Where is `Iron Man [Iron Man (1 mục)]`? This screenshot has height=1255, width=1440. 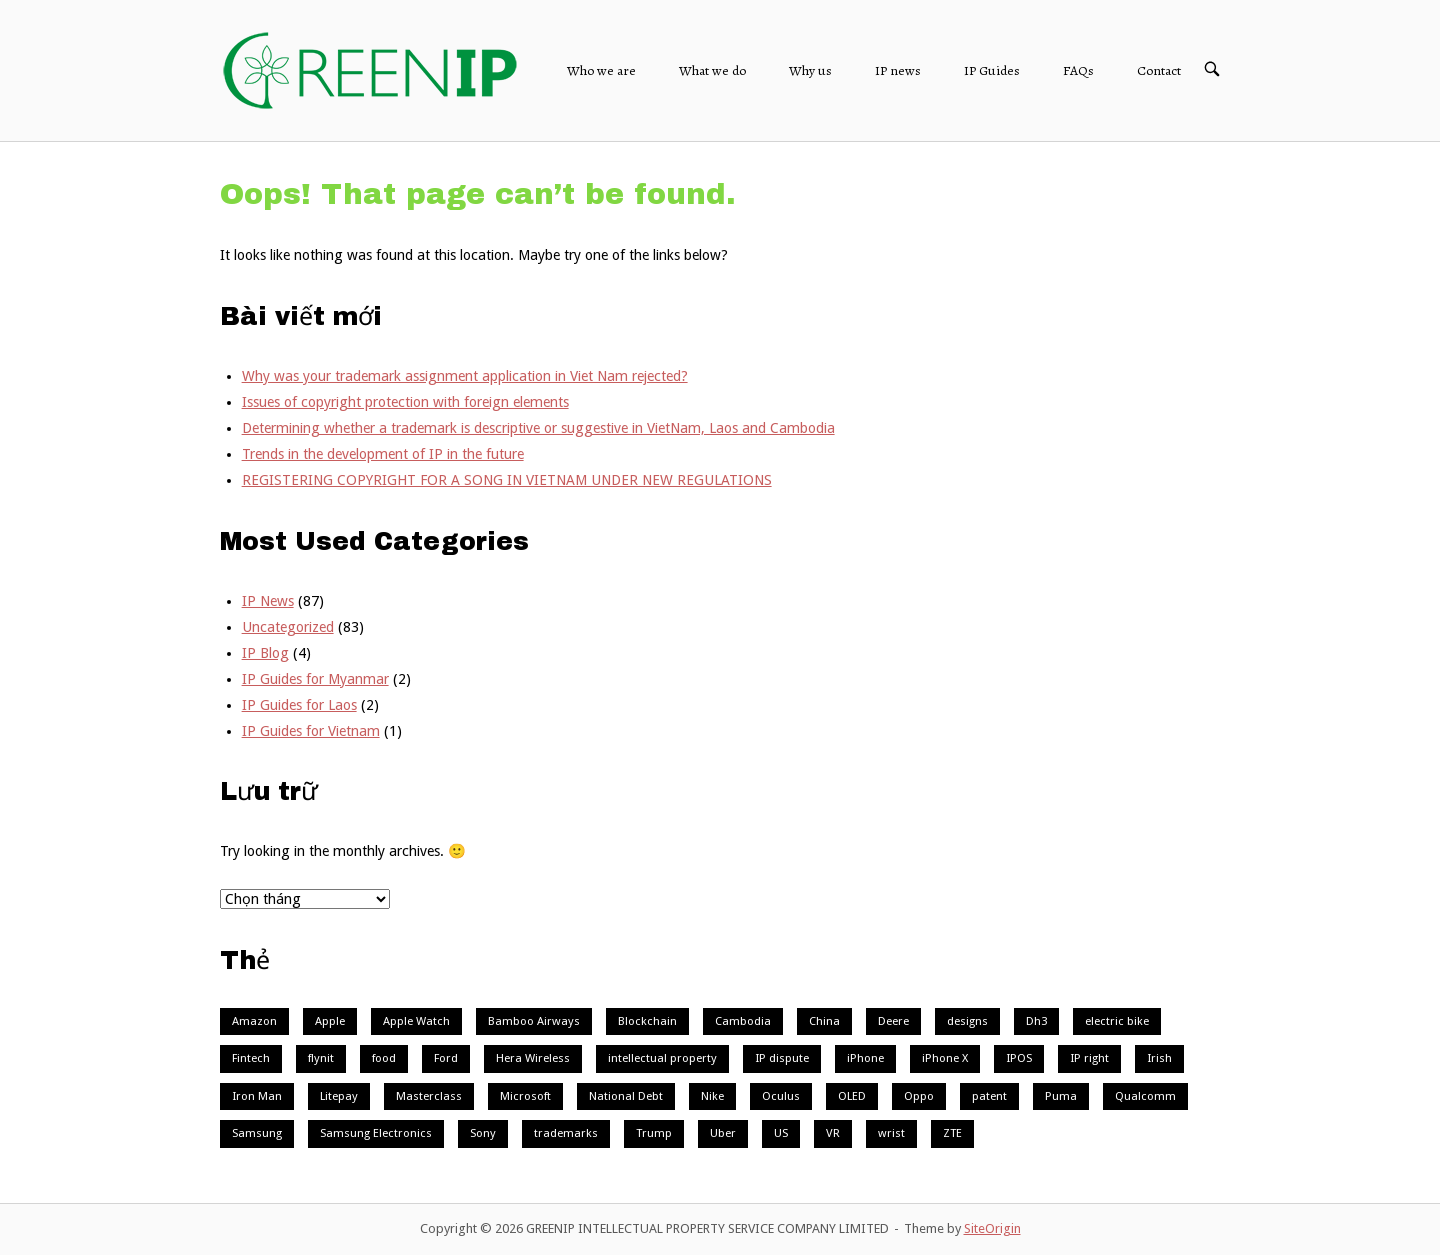 Iron Man [Iron Man (1 mục)] is located at coordinates (257, 1096).